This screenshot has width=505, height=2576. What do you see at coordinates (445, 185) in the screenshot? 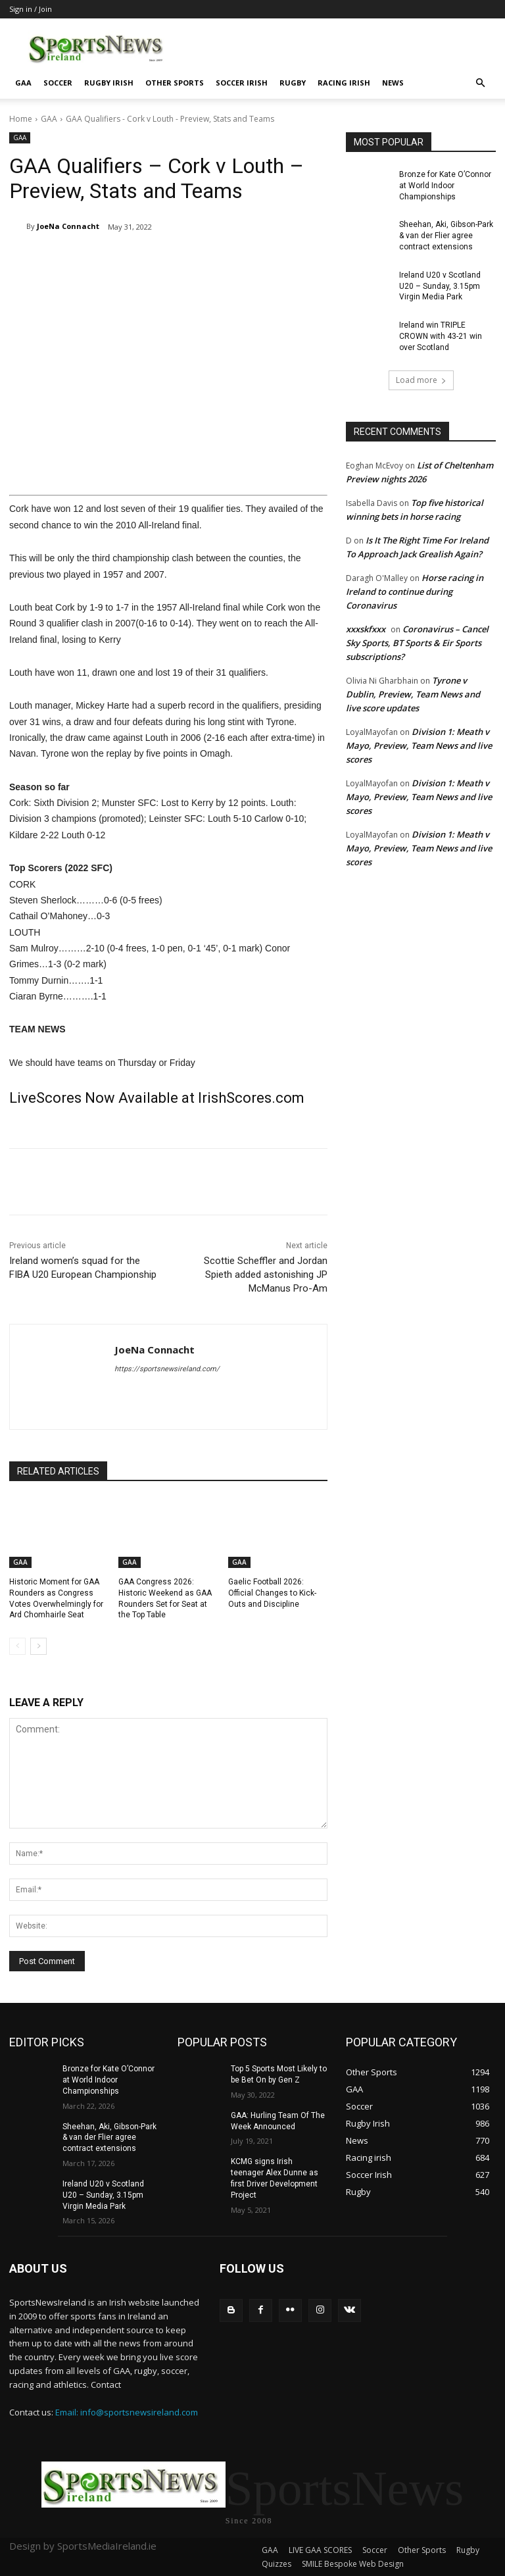
I see `Bronze for Kate O’Connor at World Indoor Championships` at bounding box center [445, 185].